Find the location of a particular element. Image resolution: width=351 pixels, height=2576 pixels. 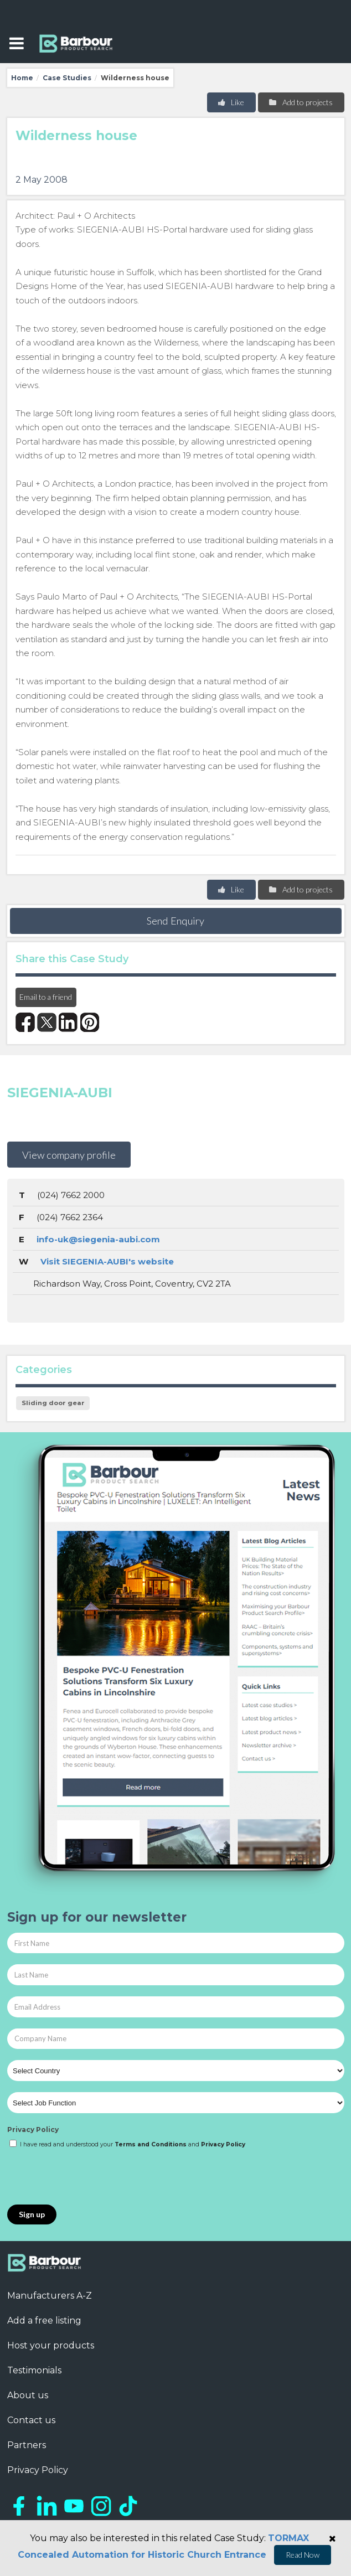

About us is located at coordinates (27, 2395).